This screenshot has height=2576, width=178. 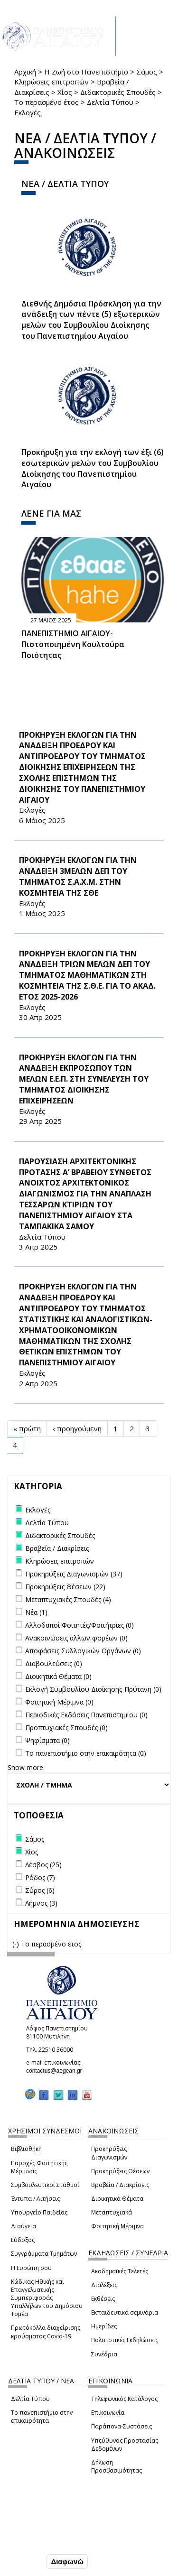 What do you see at coordinates (16, 1943) in the screenshot?
I see `(-)` at bounding box center [16, 1943].